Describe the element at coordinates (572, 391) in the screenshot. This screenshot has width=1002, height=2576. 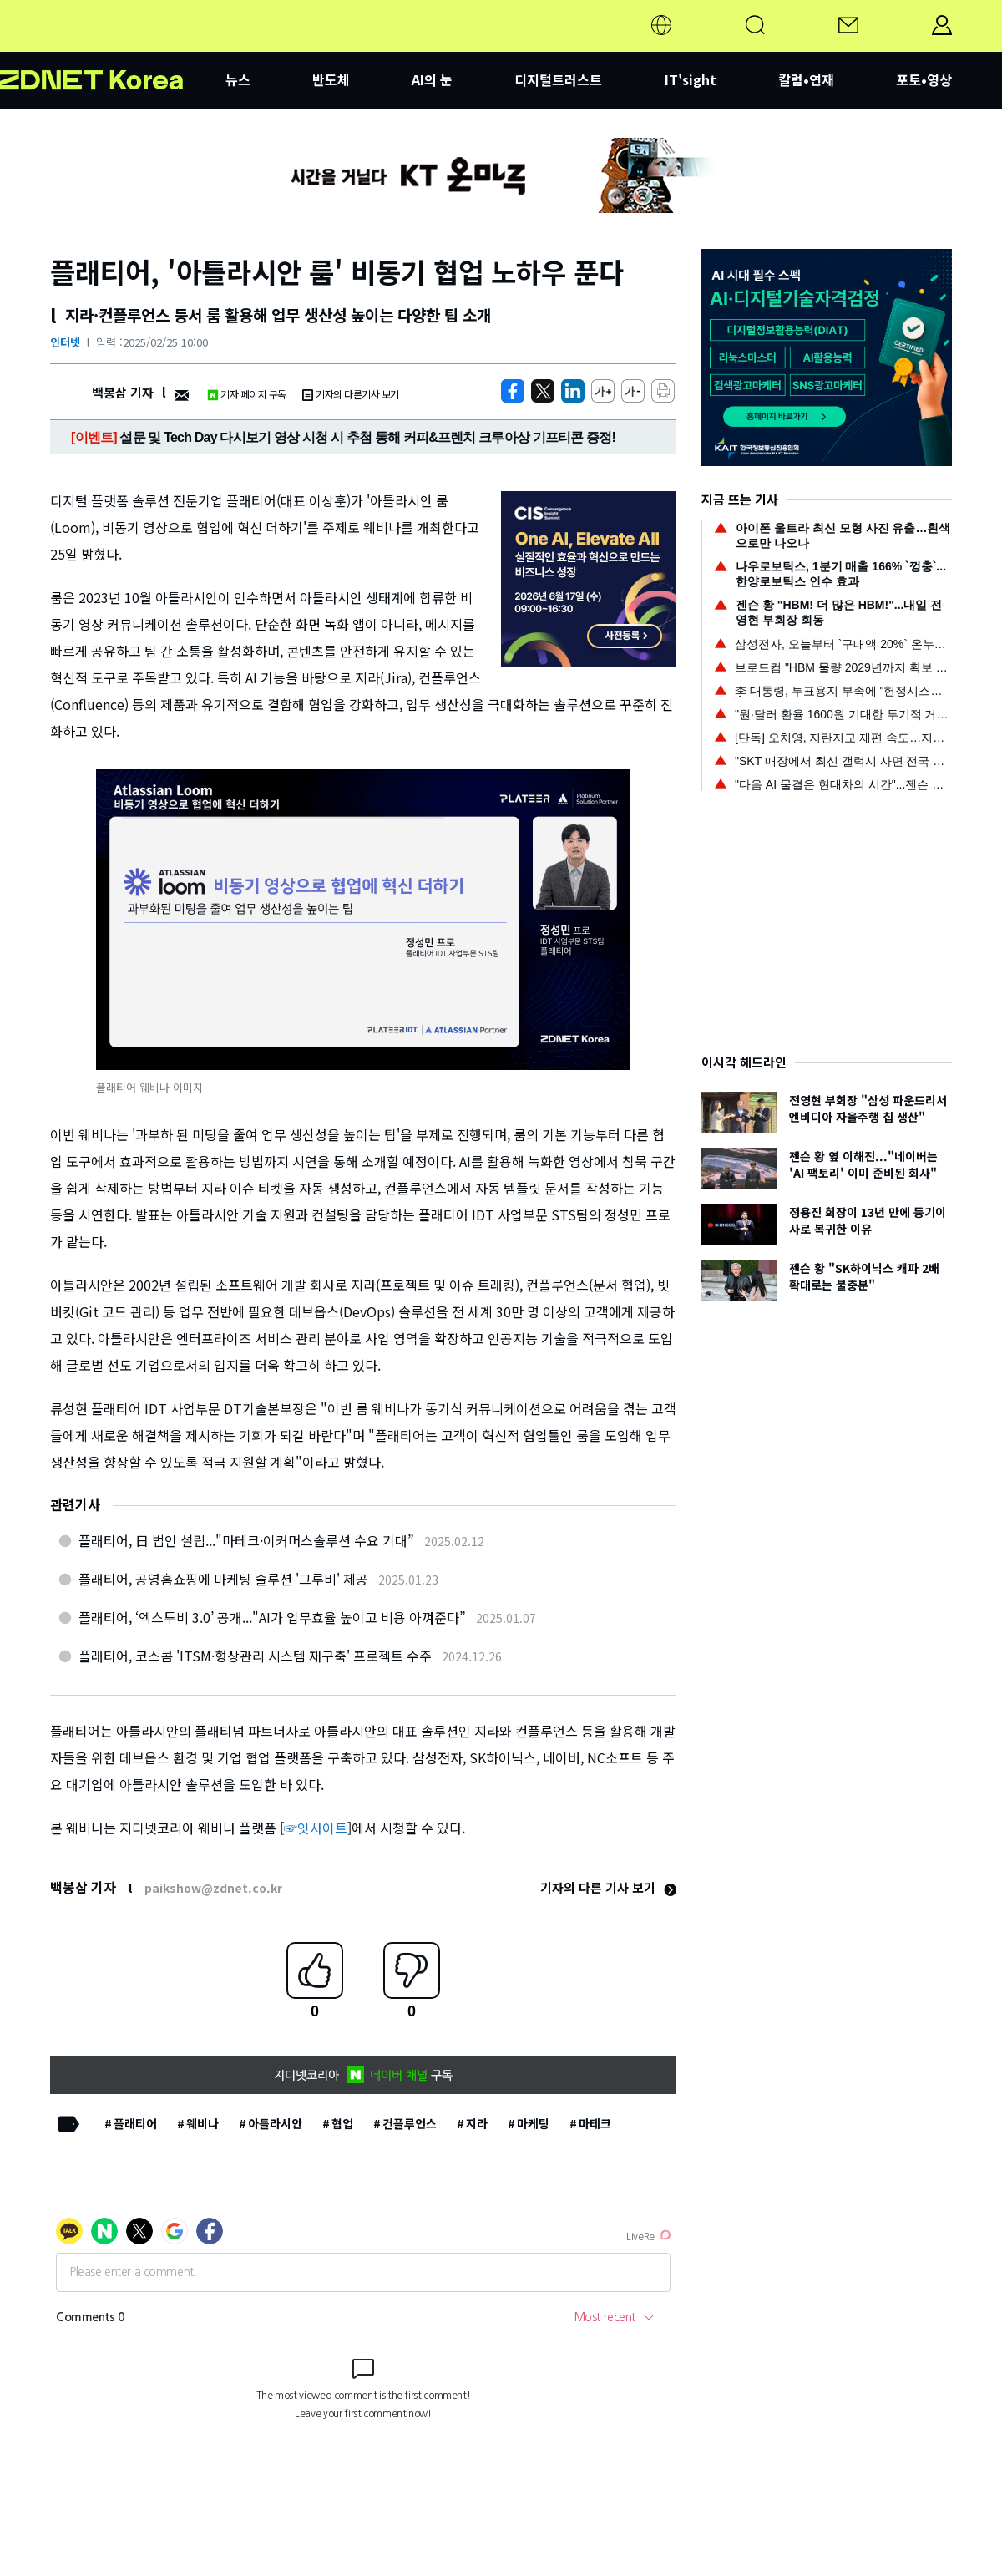
I see `[http%3A%2F%2Fzdnet.co.kr%2Fview%2F%3Fno%3D20250225083328]` at that location.